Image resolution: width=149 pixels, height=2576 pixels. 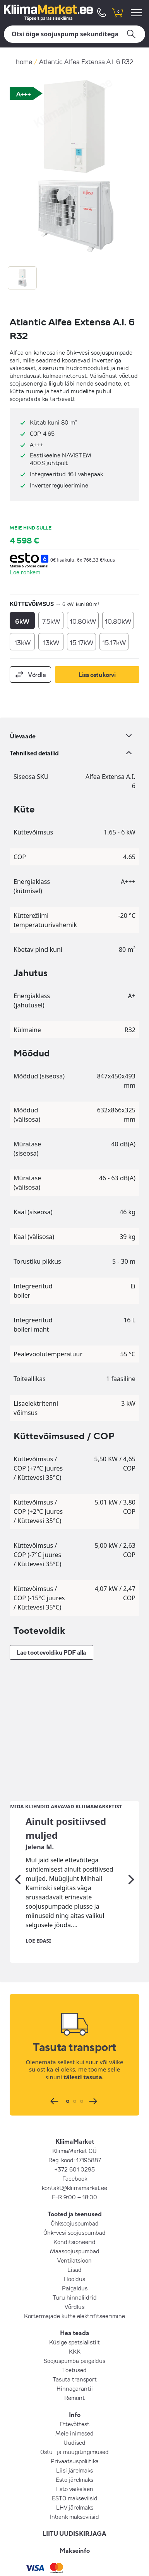 What do you see at coordinates (74, 2392) in the screenshot?
I see `Inbank makseviisid` at bounding box center [74, 2392].